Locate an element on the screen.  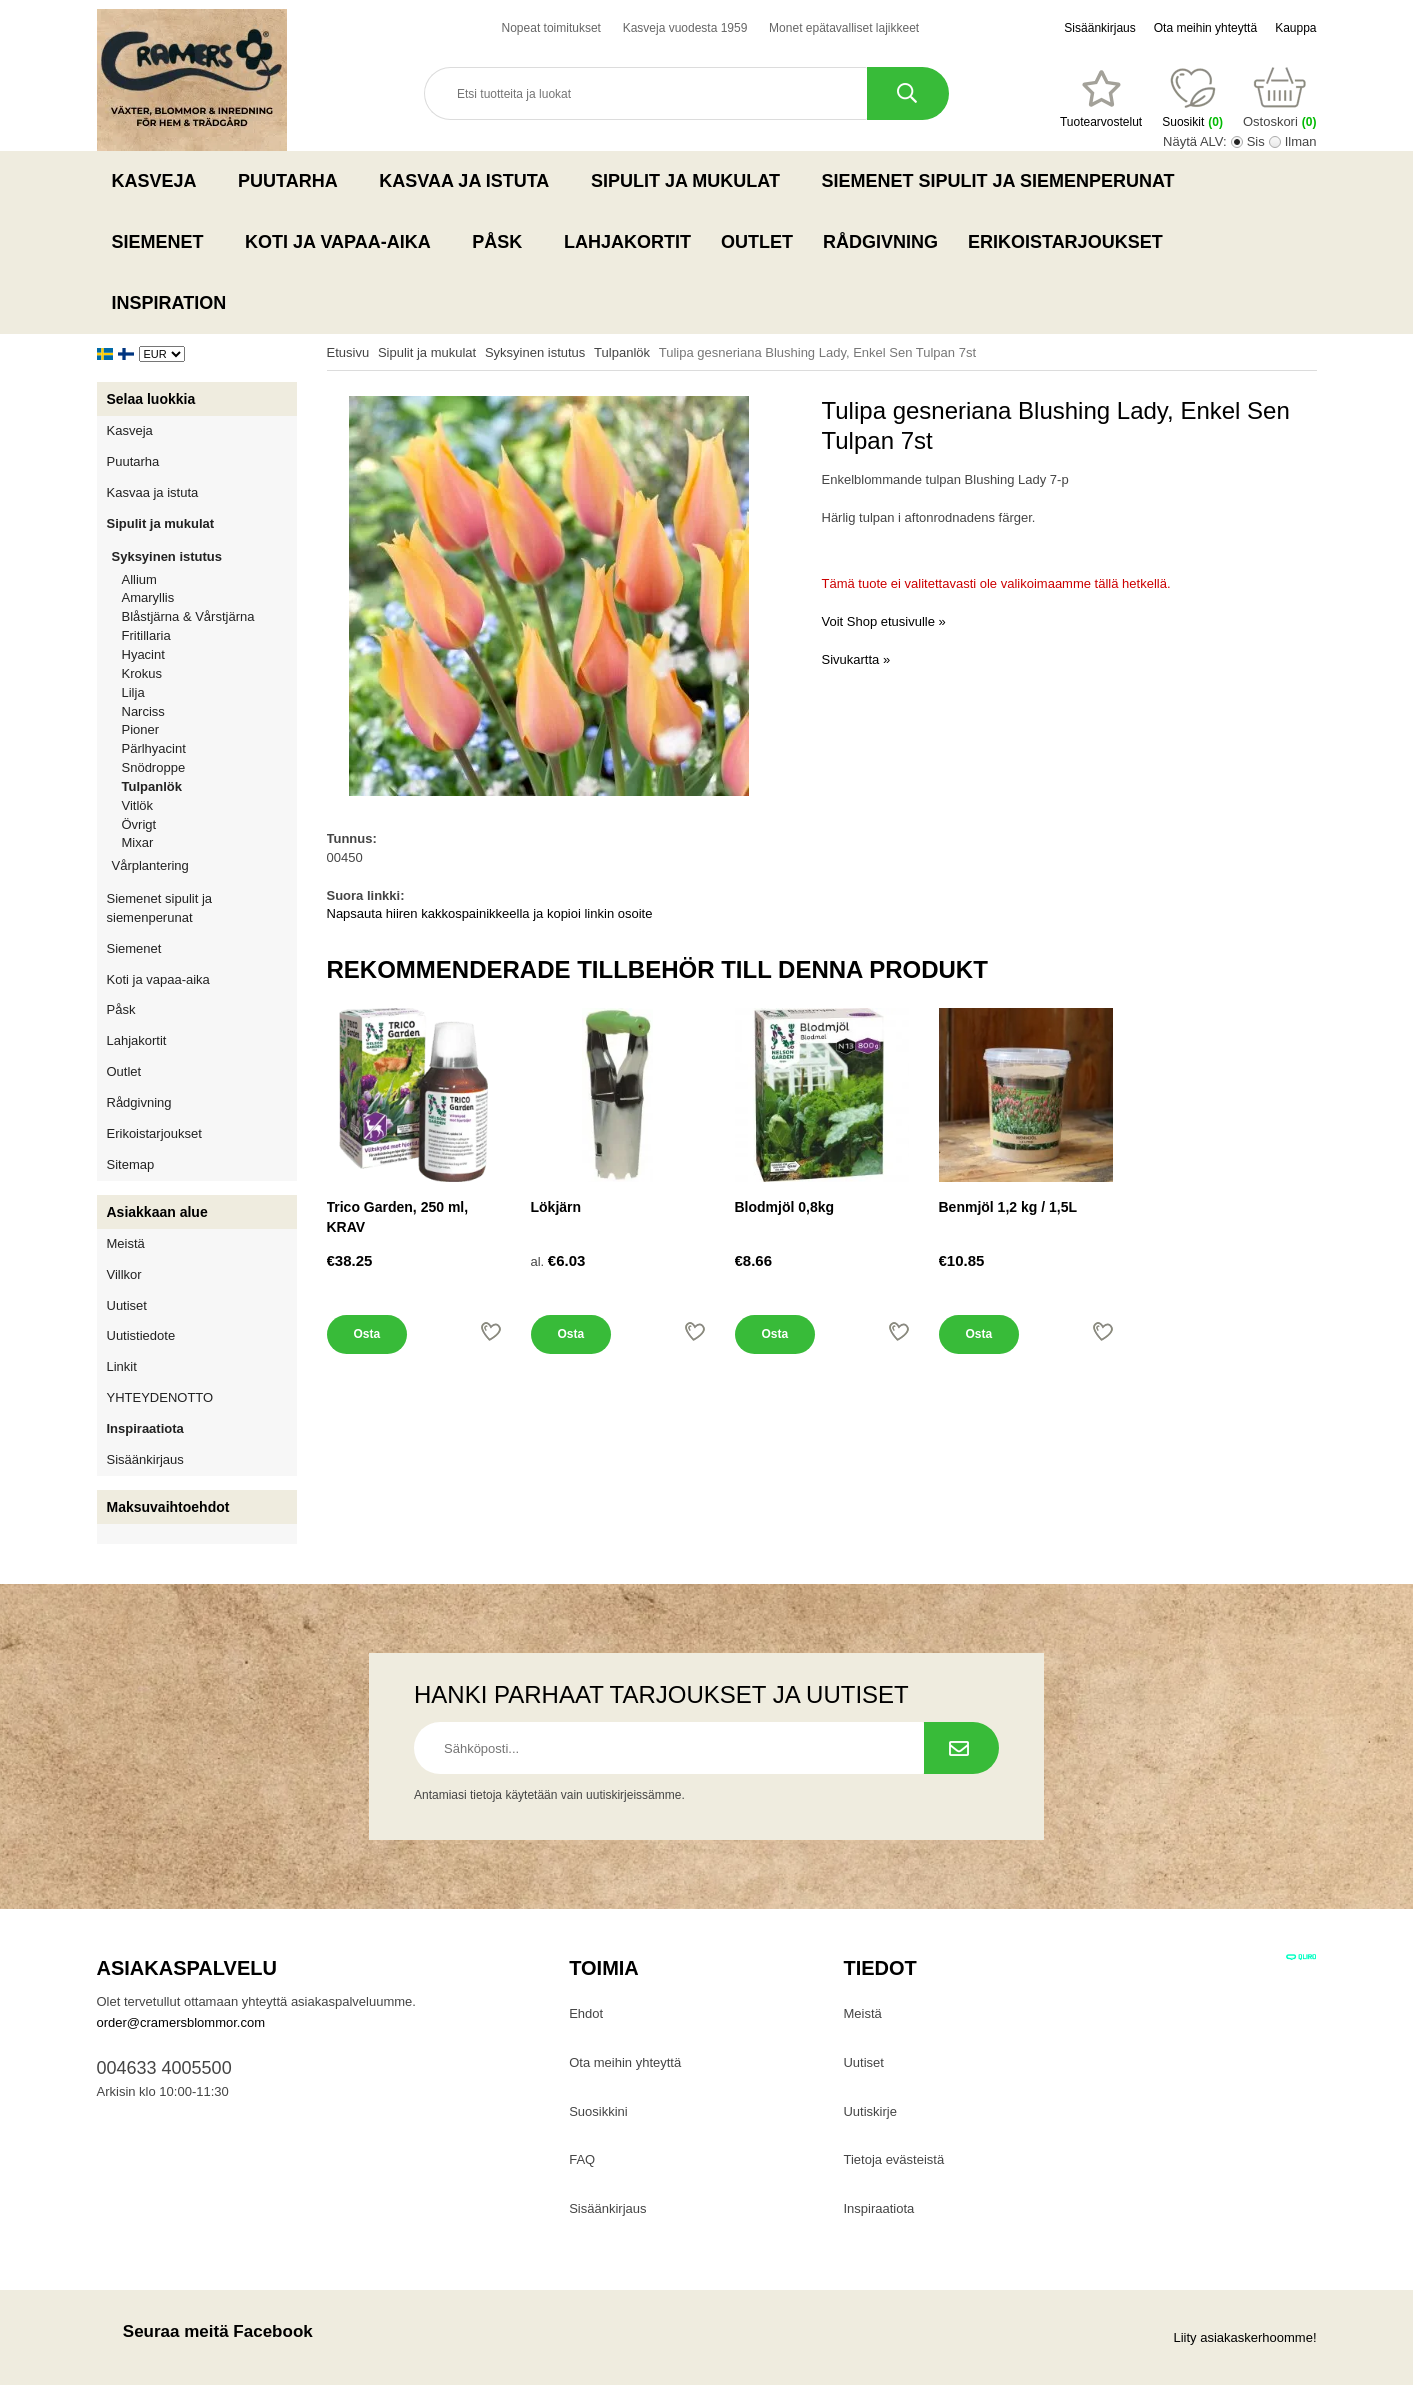
Kauppa is located at coordinates (1295, 28).